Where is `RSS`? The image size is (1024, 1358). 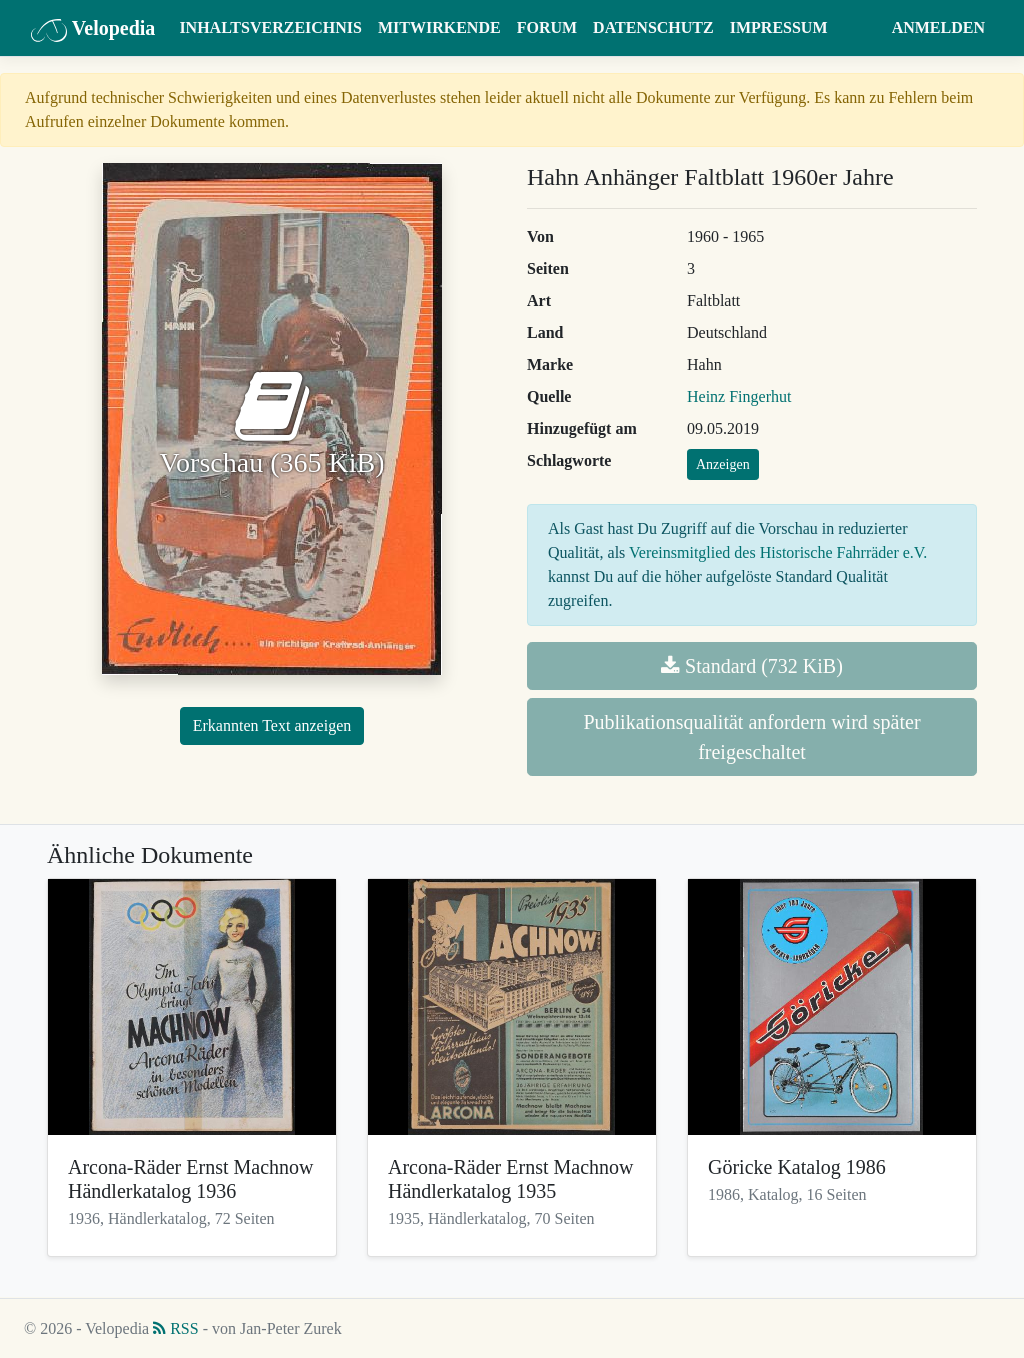 RSS is located at coordinates (175, 1328).